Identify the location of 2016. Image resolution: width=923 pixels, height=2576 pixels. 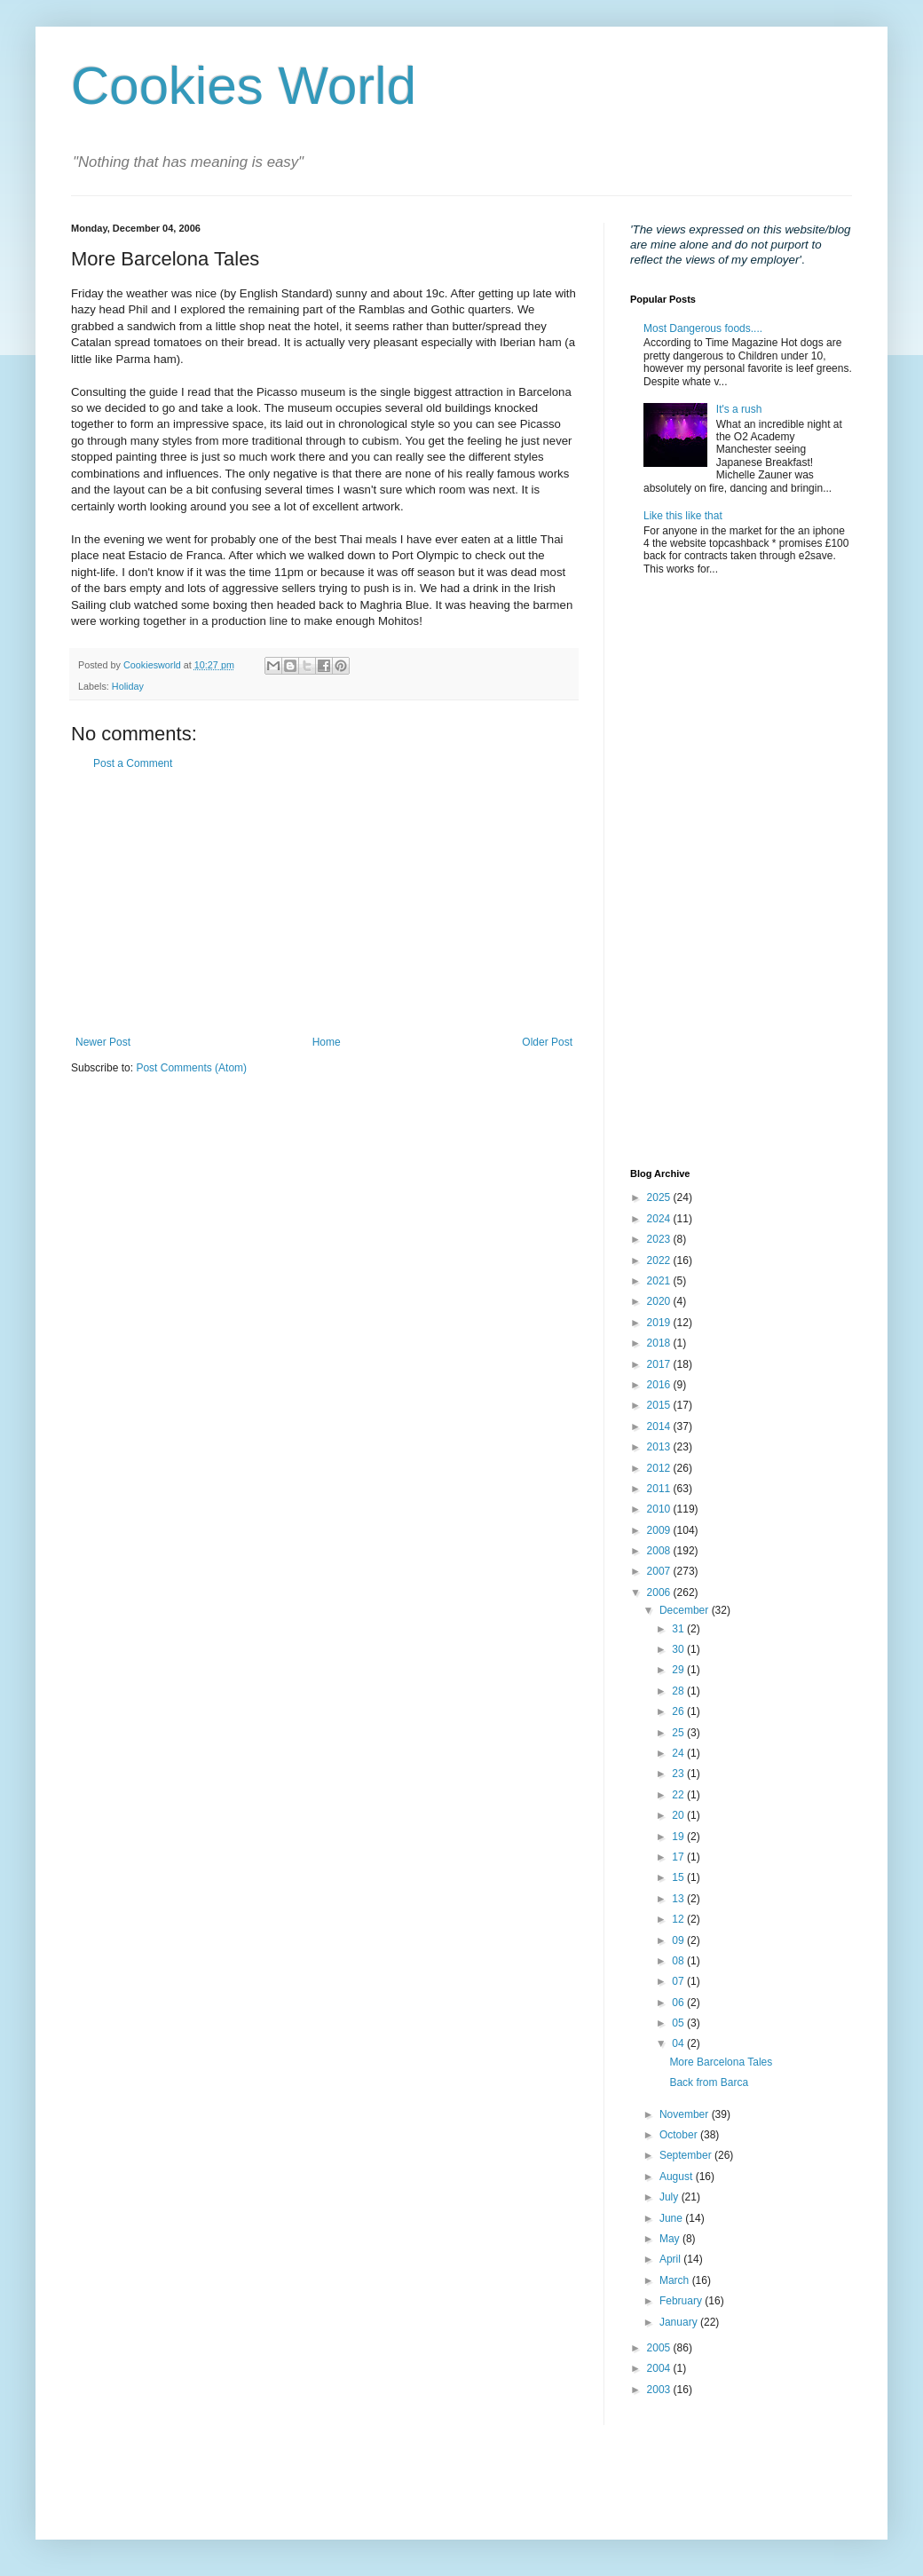
(660, 1385).